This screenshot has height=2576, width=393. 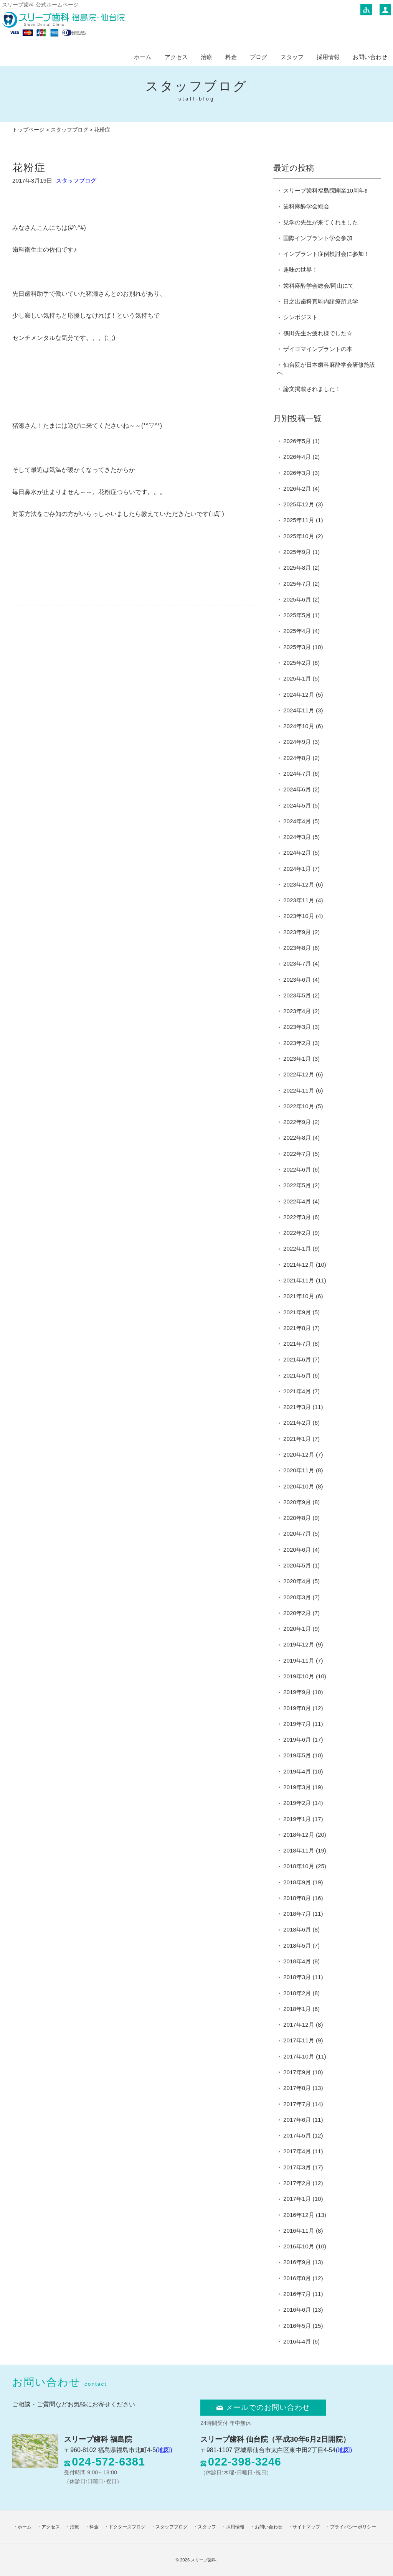 What do you see at coordinates (297, 1439) in the screenshot?
I see `2021年1月` at bounding box center [297, 1439].